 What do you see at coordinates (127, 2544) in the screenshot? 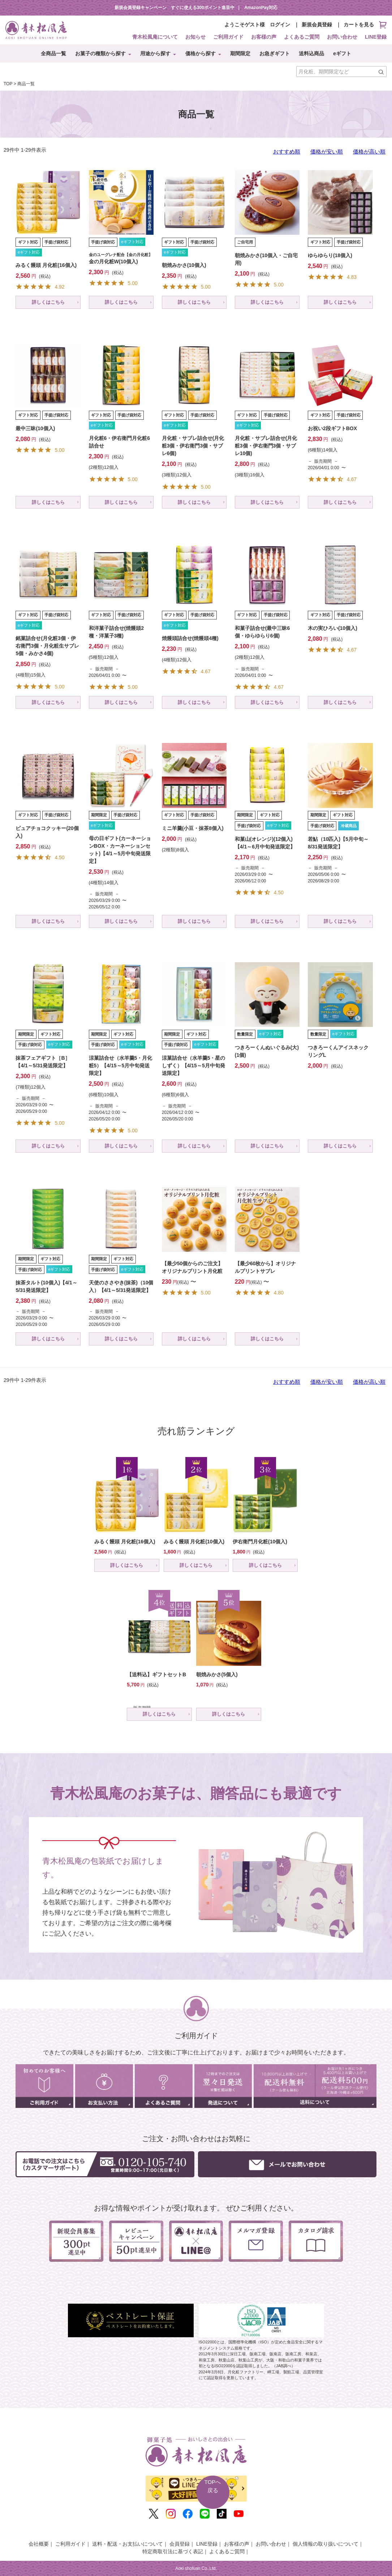
I see `送料・配送・お支払いについて` at bounding box center [127, 2544].